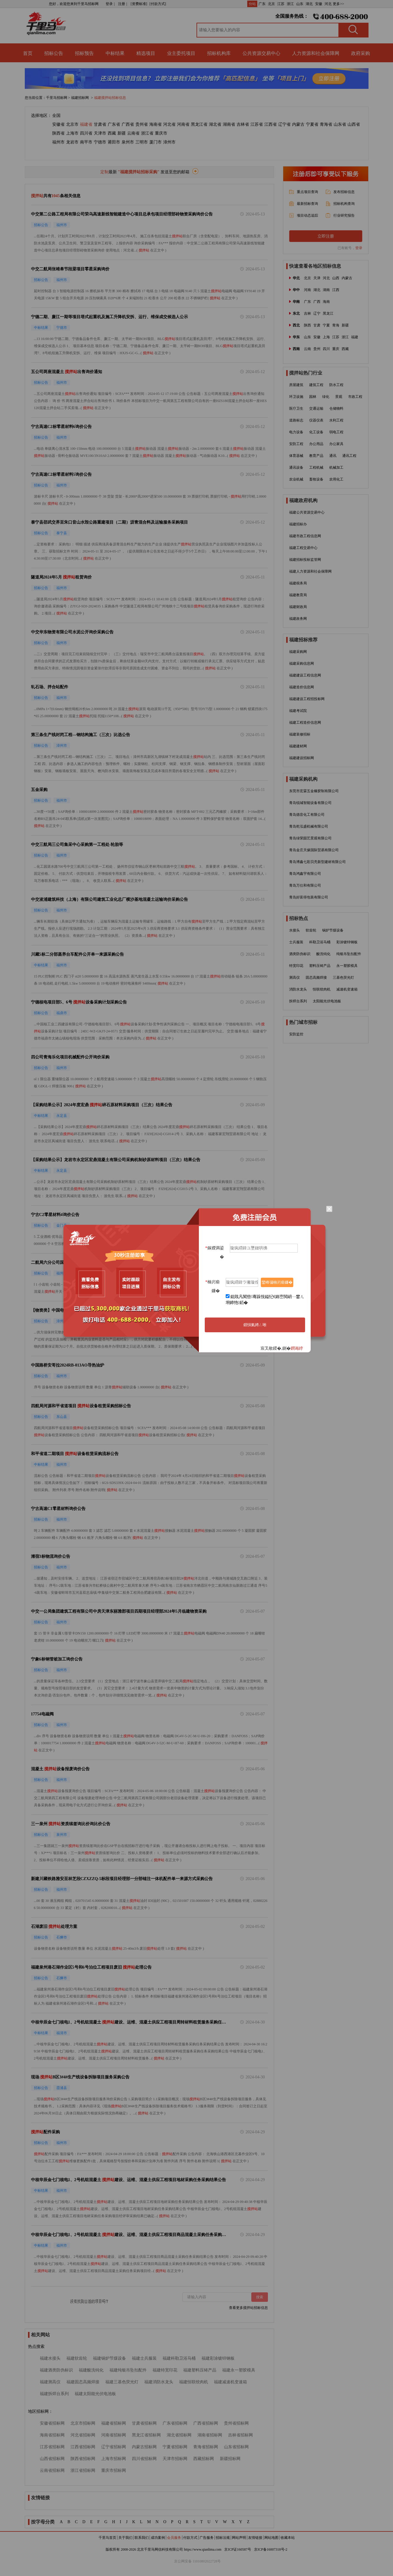  I want to click on 弱电工程, so click(336, 432).